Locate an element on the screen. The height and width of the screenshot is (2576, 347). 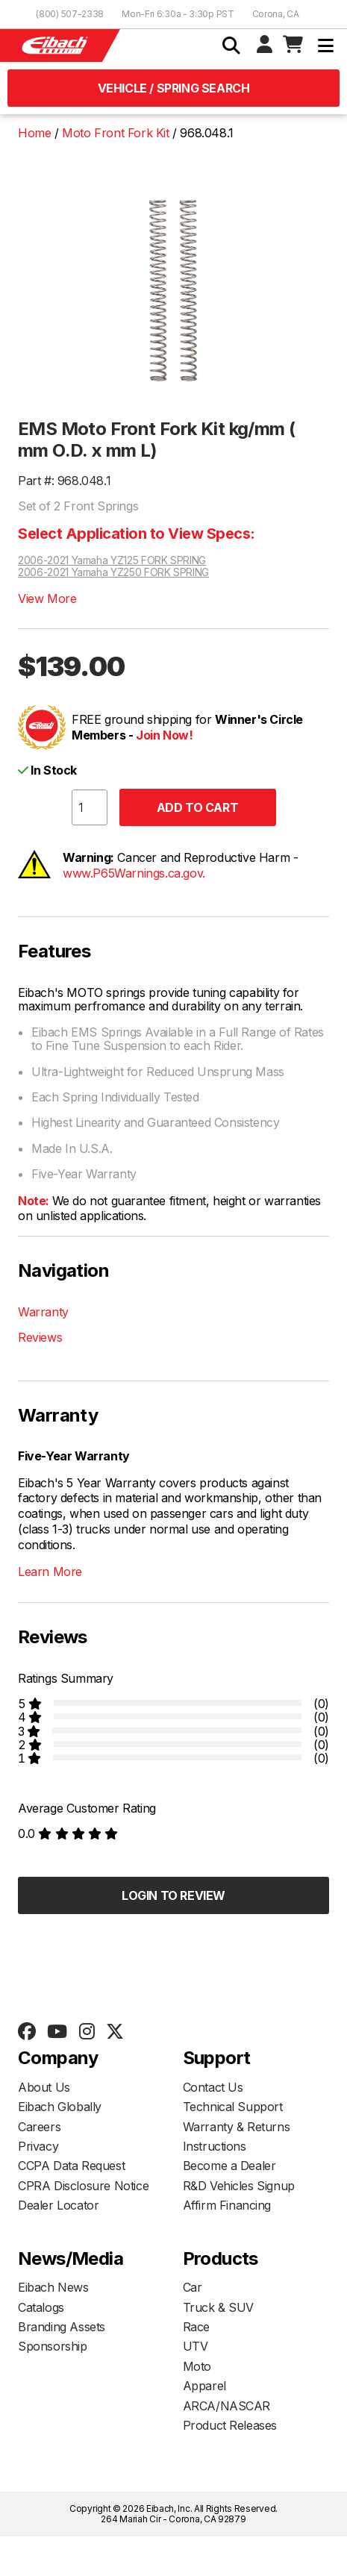
Catalogs is located at coordinates (41, 2307).